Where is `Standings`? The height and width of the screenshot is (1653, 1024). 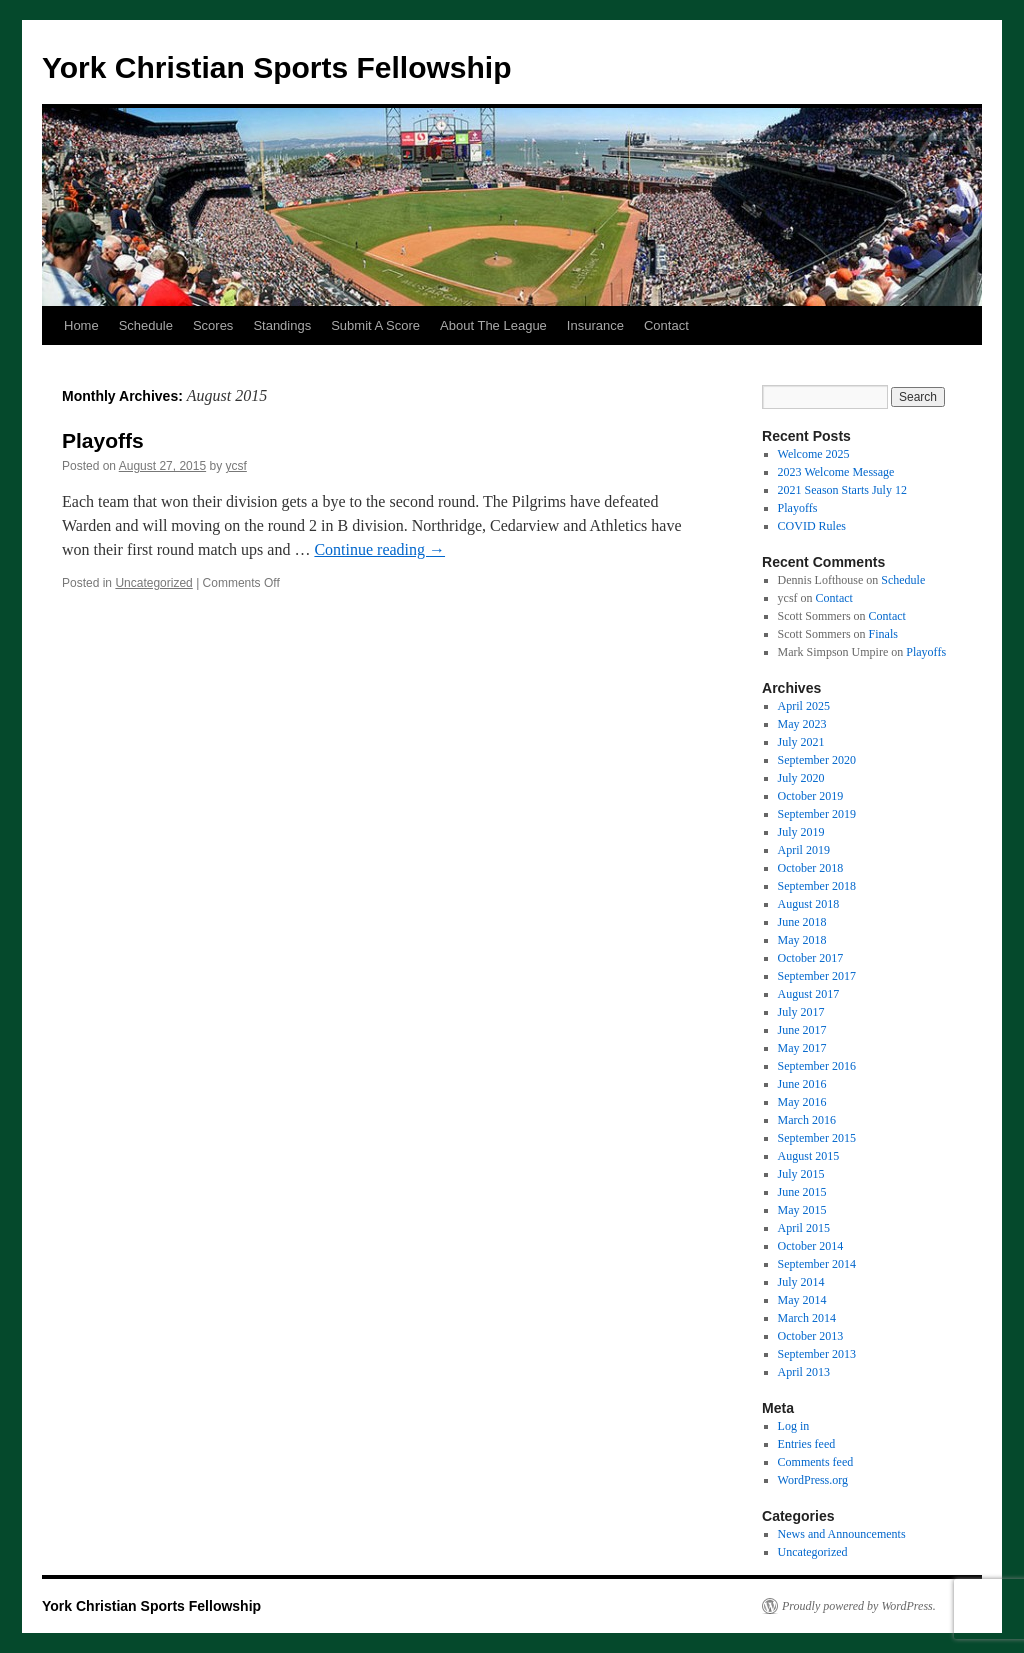 Standings is located at coordinates (282, 325).